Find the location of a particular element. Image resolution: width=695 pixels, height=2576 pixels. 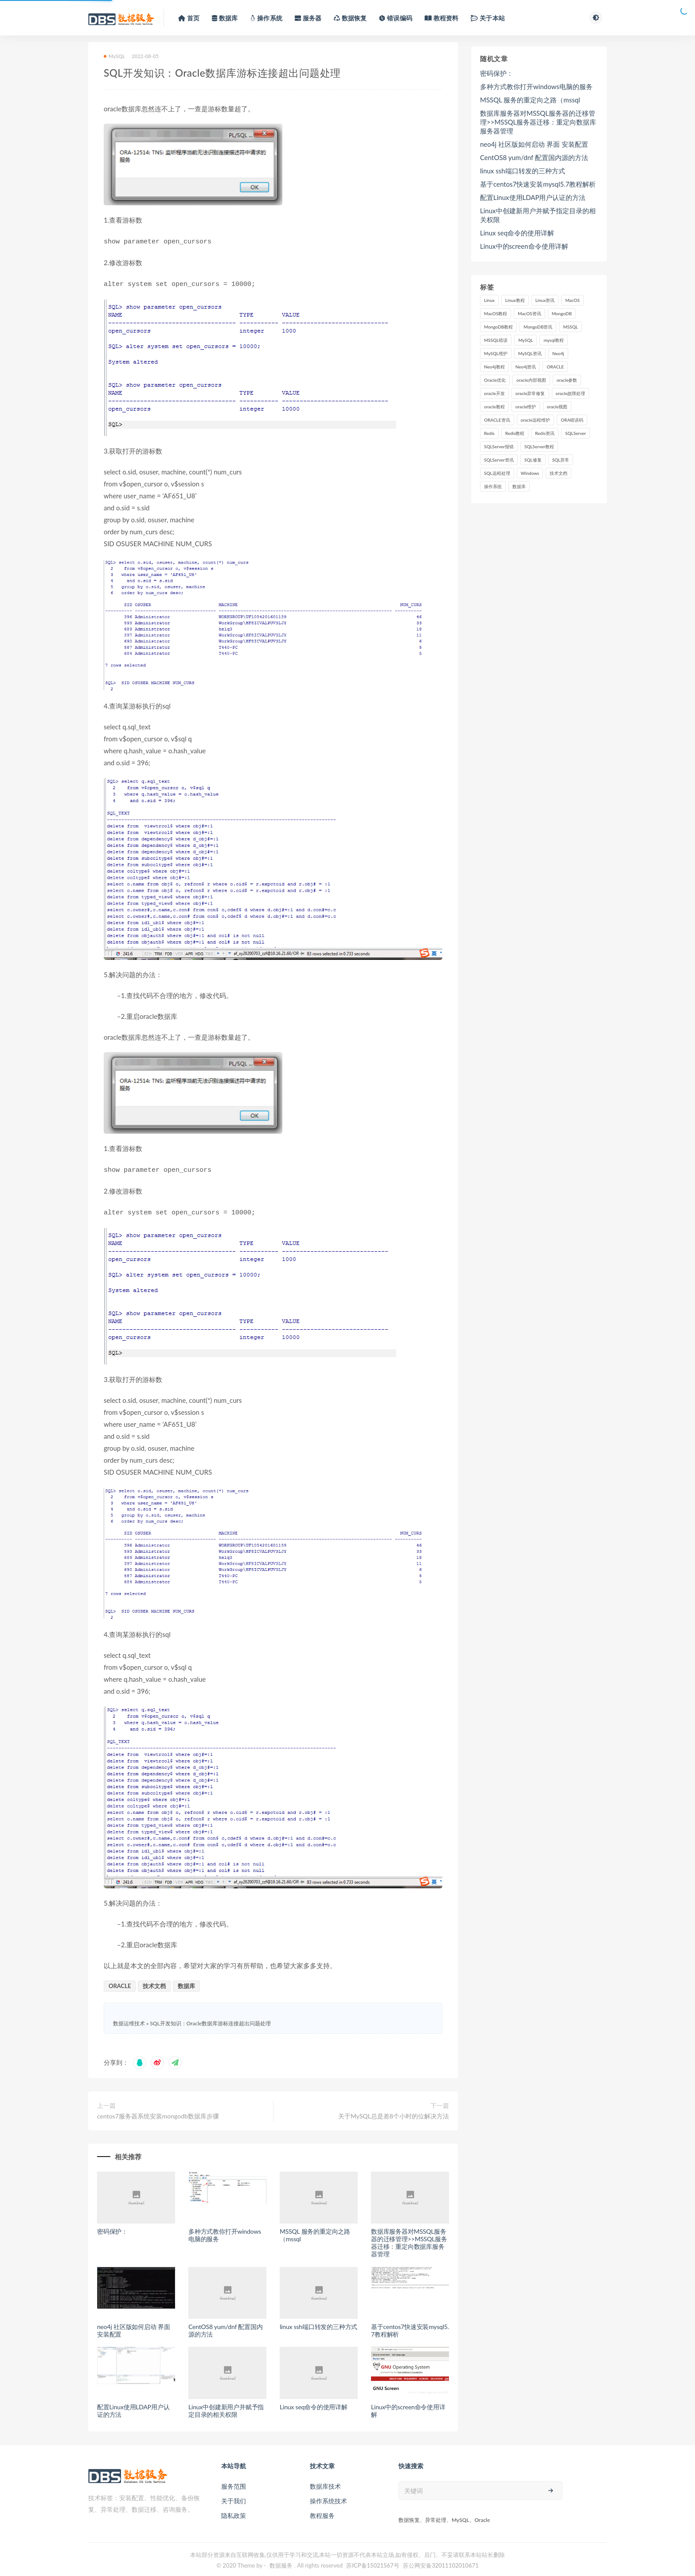

oracle异常修复 [oracle异常修复 (1,992 项)] is located at coordinates (530, 393).